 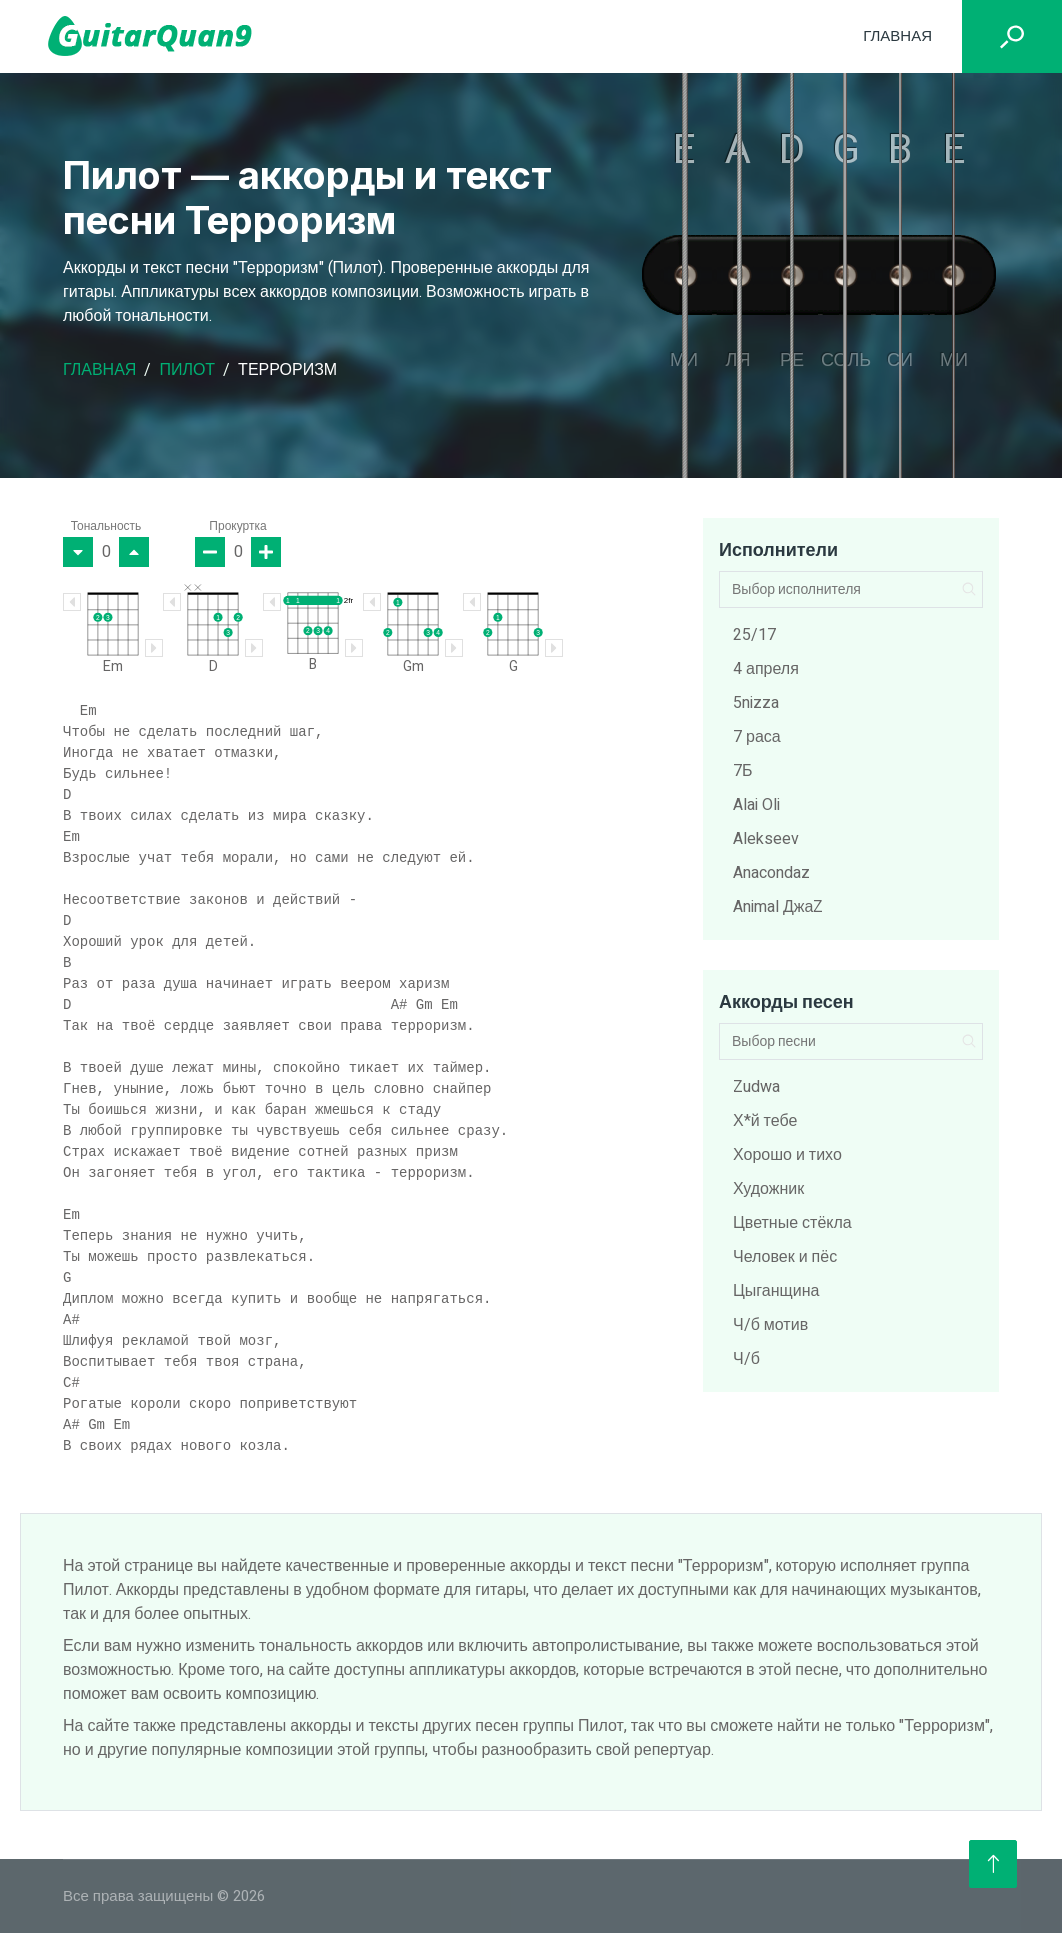 What do you see at coordinates (778, 907) in the screenshot?
I see `Animal ДжаZ` at bounding box center [778, 907].